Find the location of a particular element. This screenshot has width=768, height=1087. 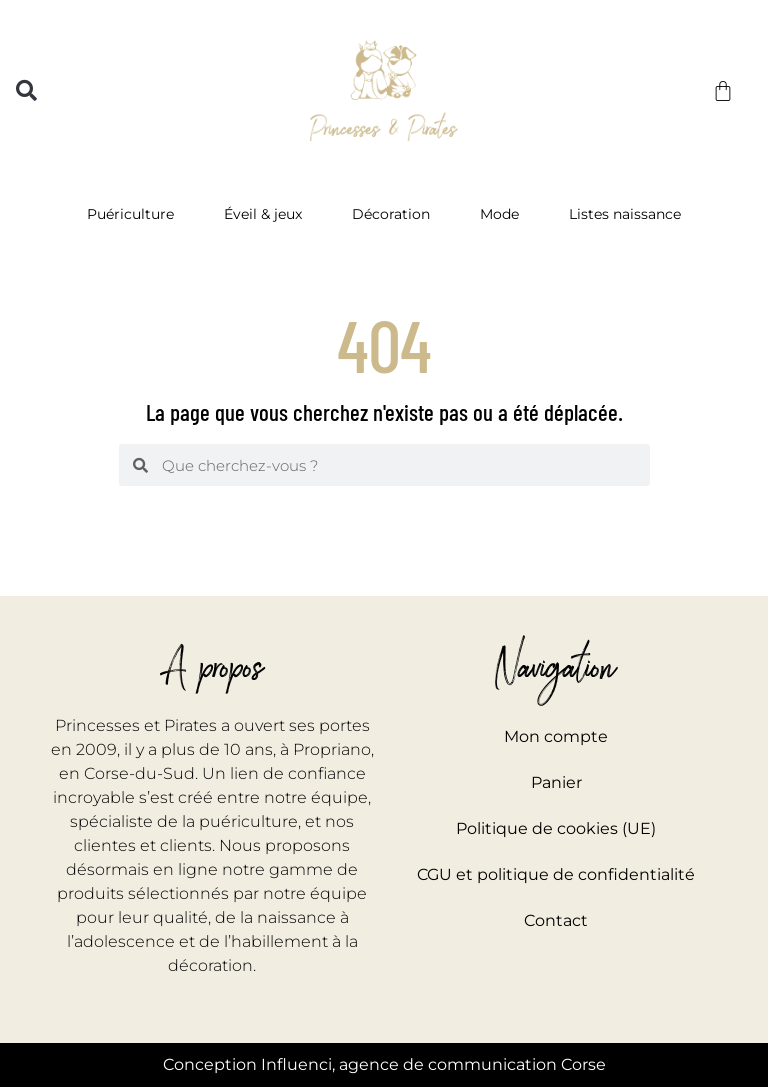

Mode is located at coordinates (504, 214).